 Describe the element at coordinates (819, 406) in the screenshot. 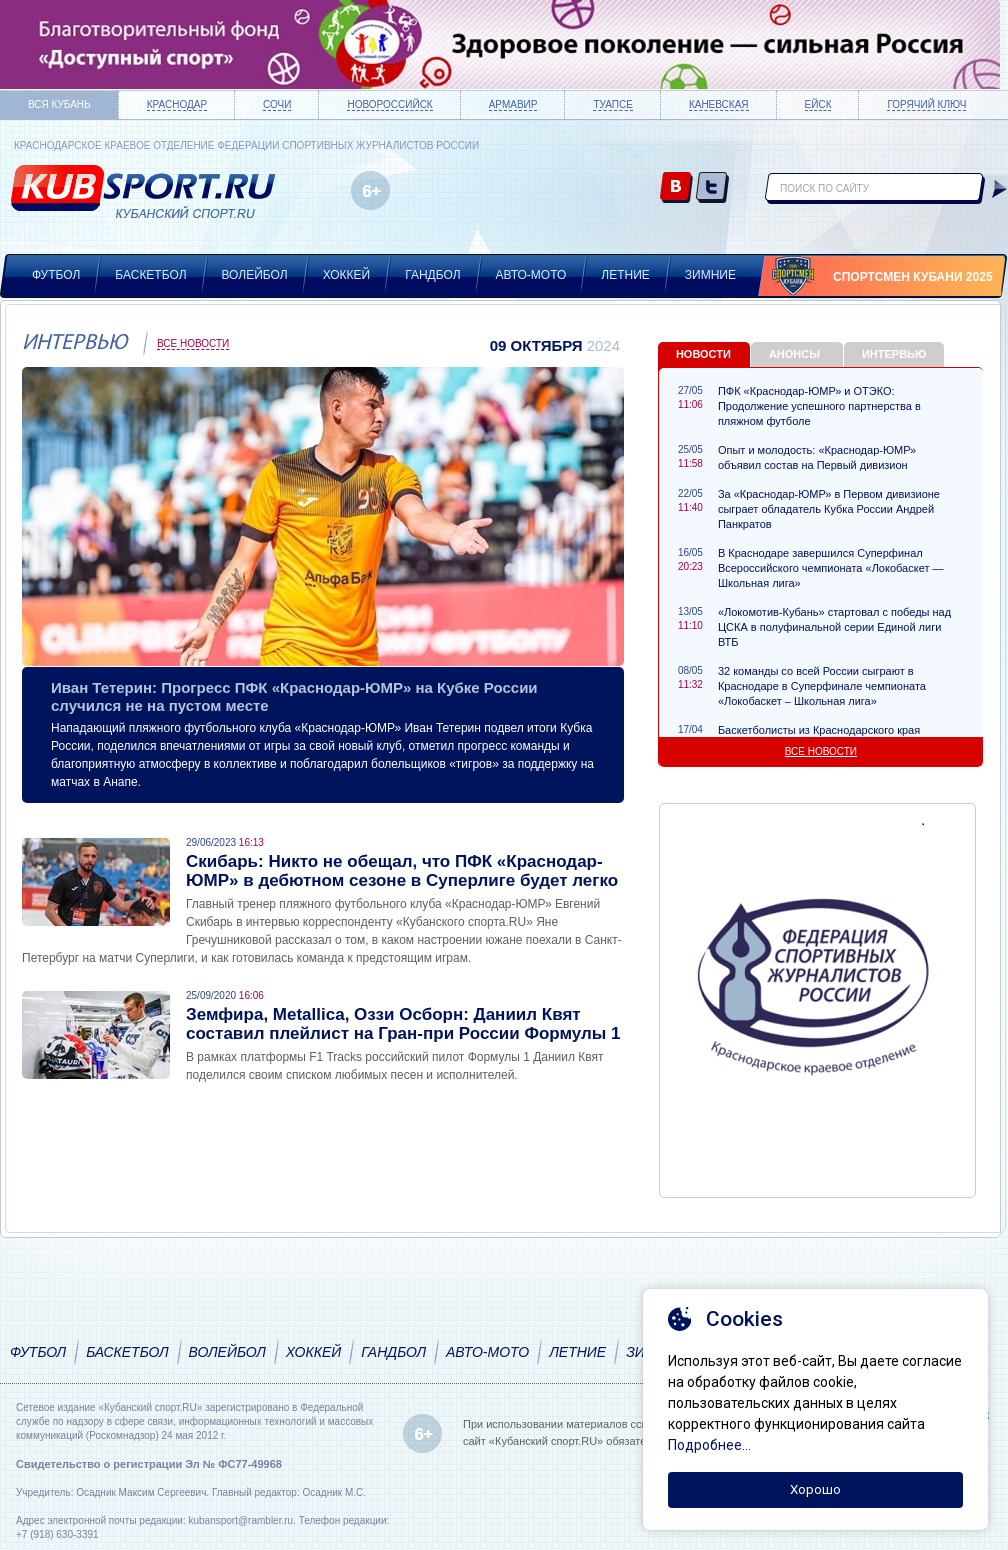

I see `ПФК «Краснодар-ЮМР» и ОТЭКО: Продолжение успешного партнерства в пляжном футболе` at that location.